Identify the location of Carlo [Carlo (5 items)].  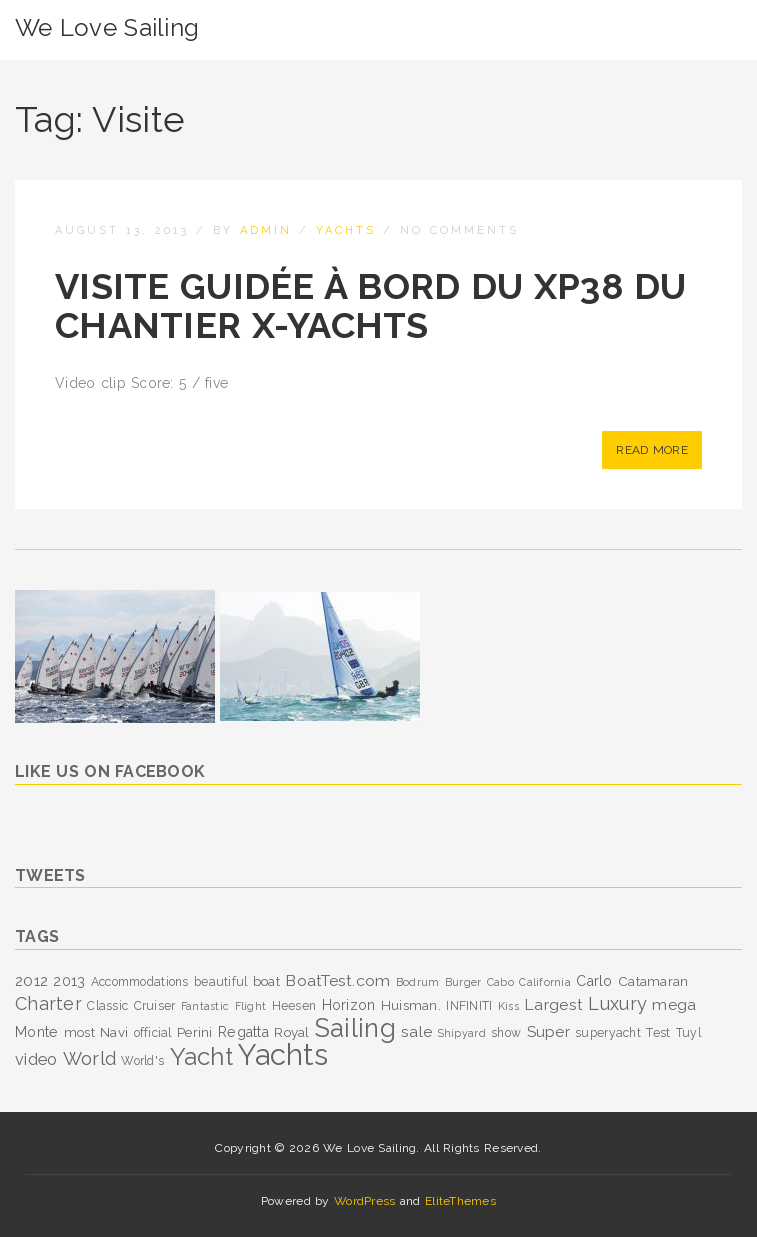
(594, 981).